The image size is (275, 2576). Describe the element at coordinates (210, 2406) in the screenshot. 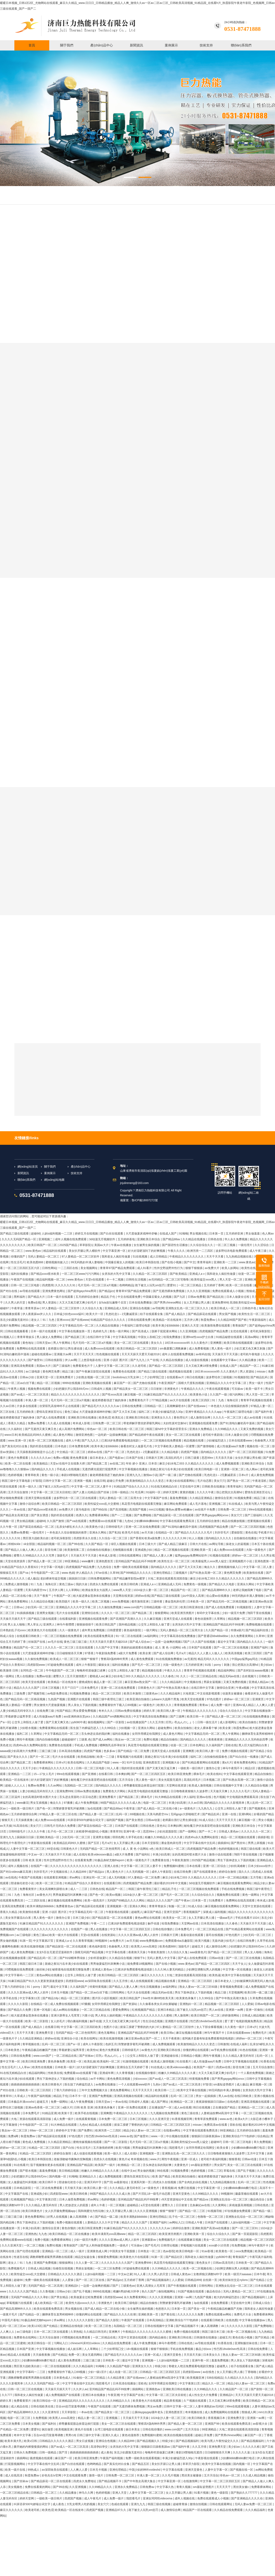

I see `人妻丰满熟妇av无码区` at that location.